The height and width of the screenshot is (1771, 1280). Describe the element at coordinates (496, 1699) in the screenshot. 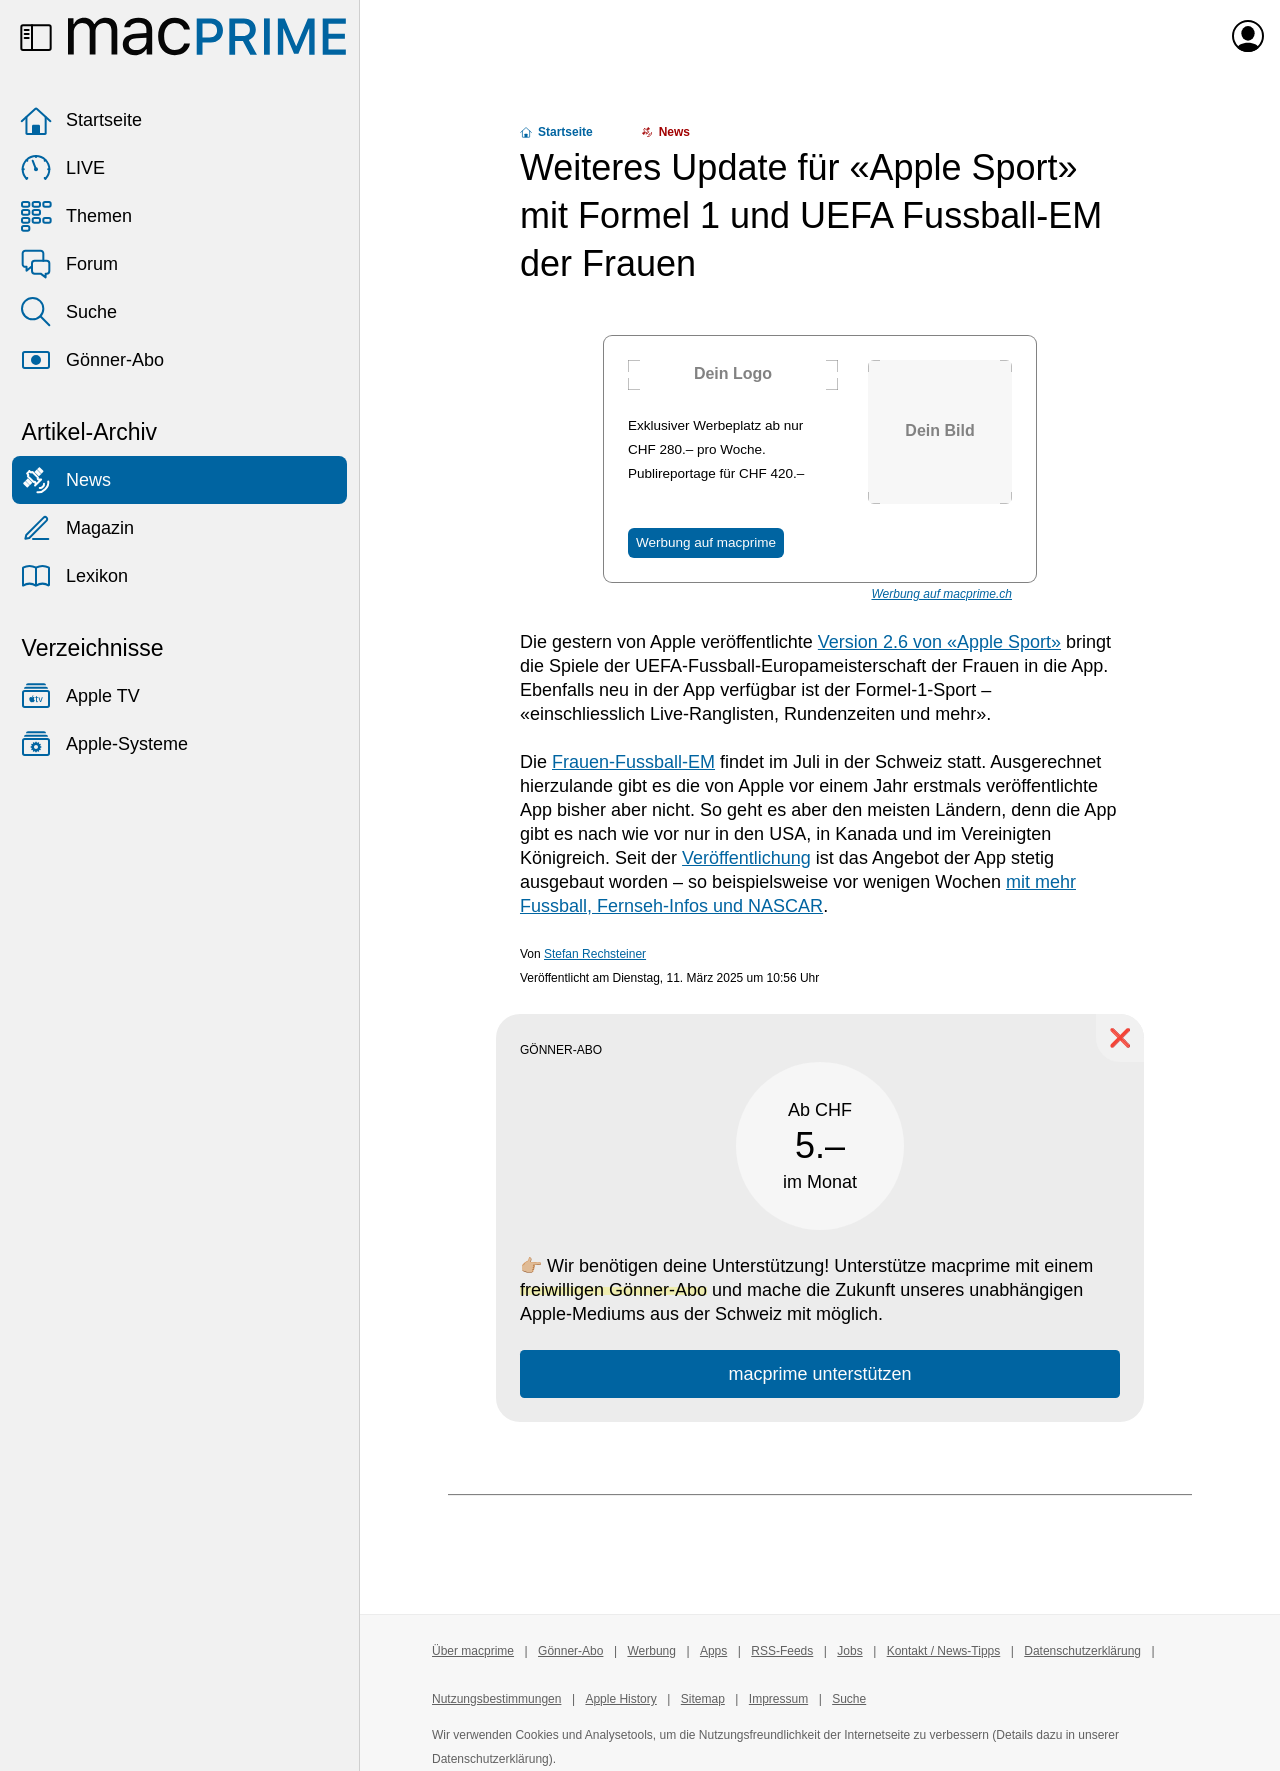

I see `Nutzungsbestimmungen` at that location.